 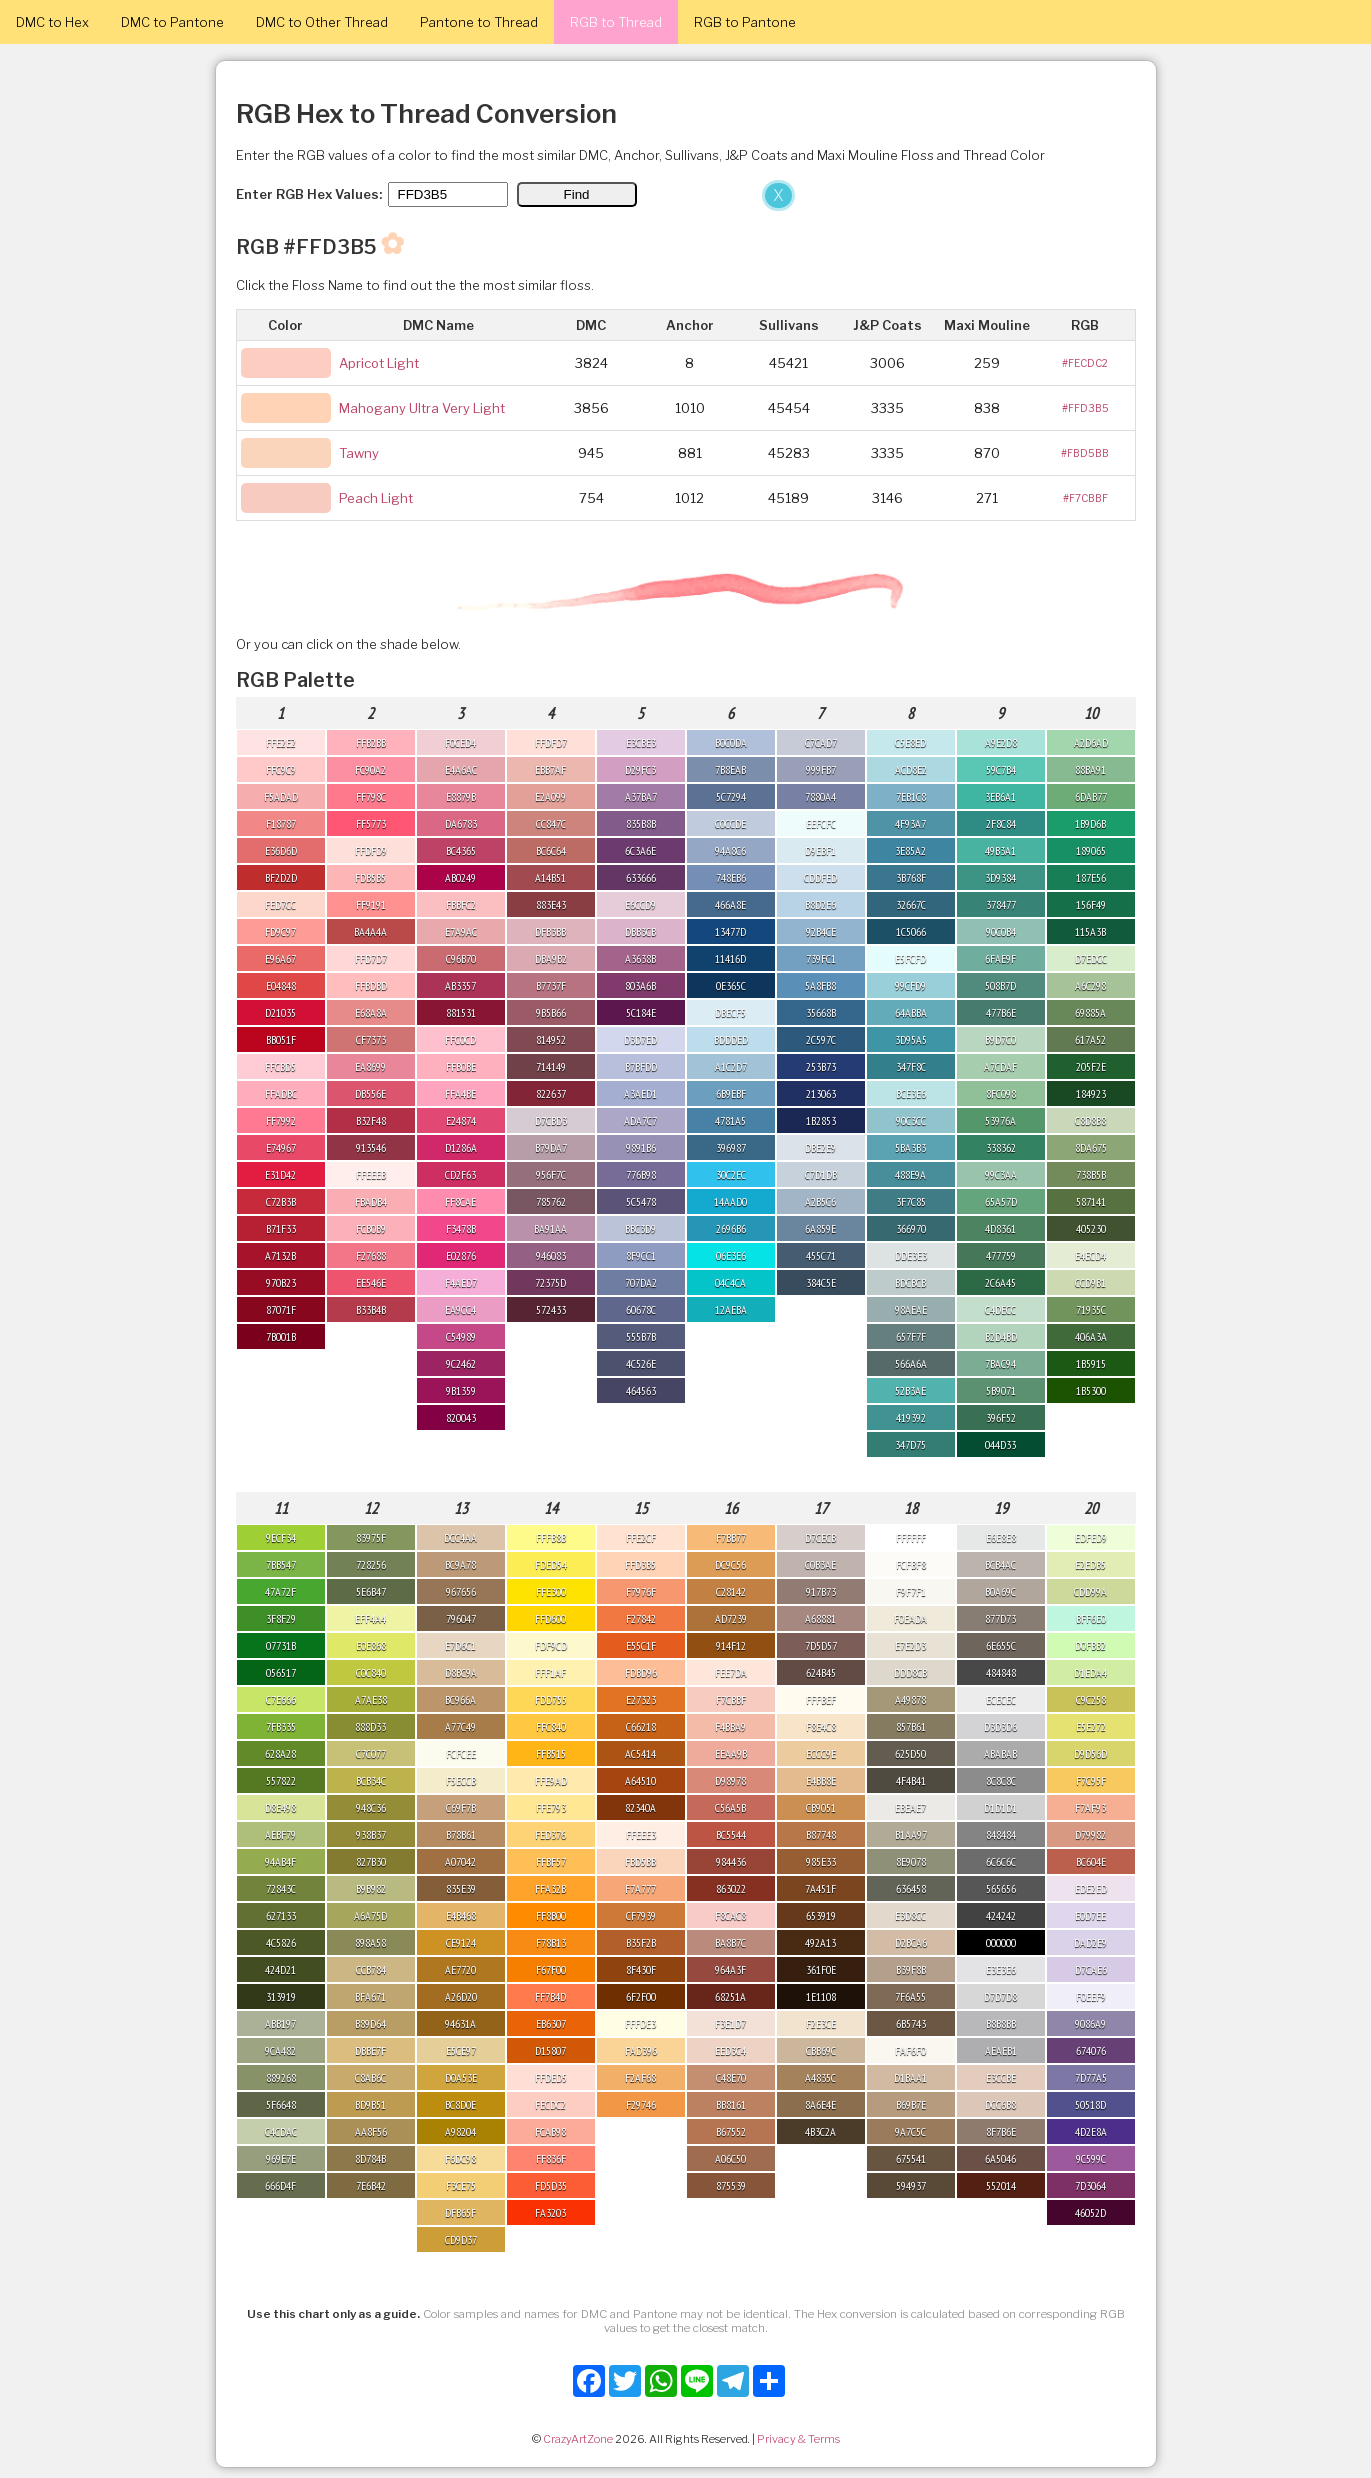 I want to click on Peach Light, so click(x=376, y=498).